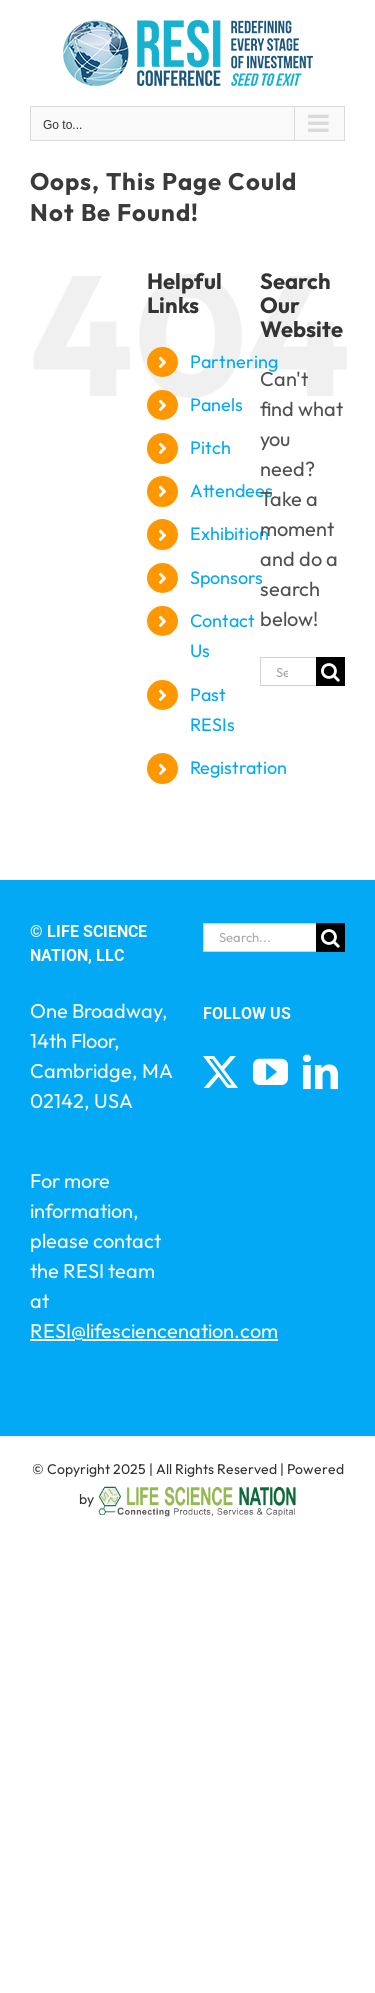 This screenshot has height=1993, width=375. I want to click on Exhibition, so click(229, 533).